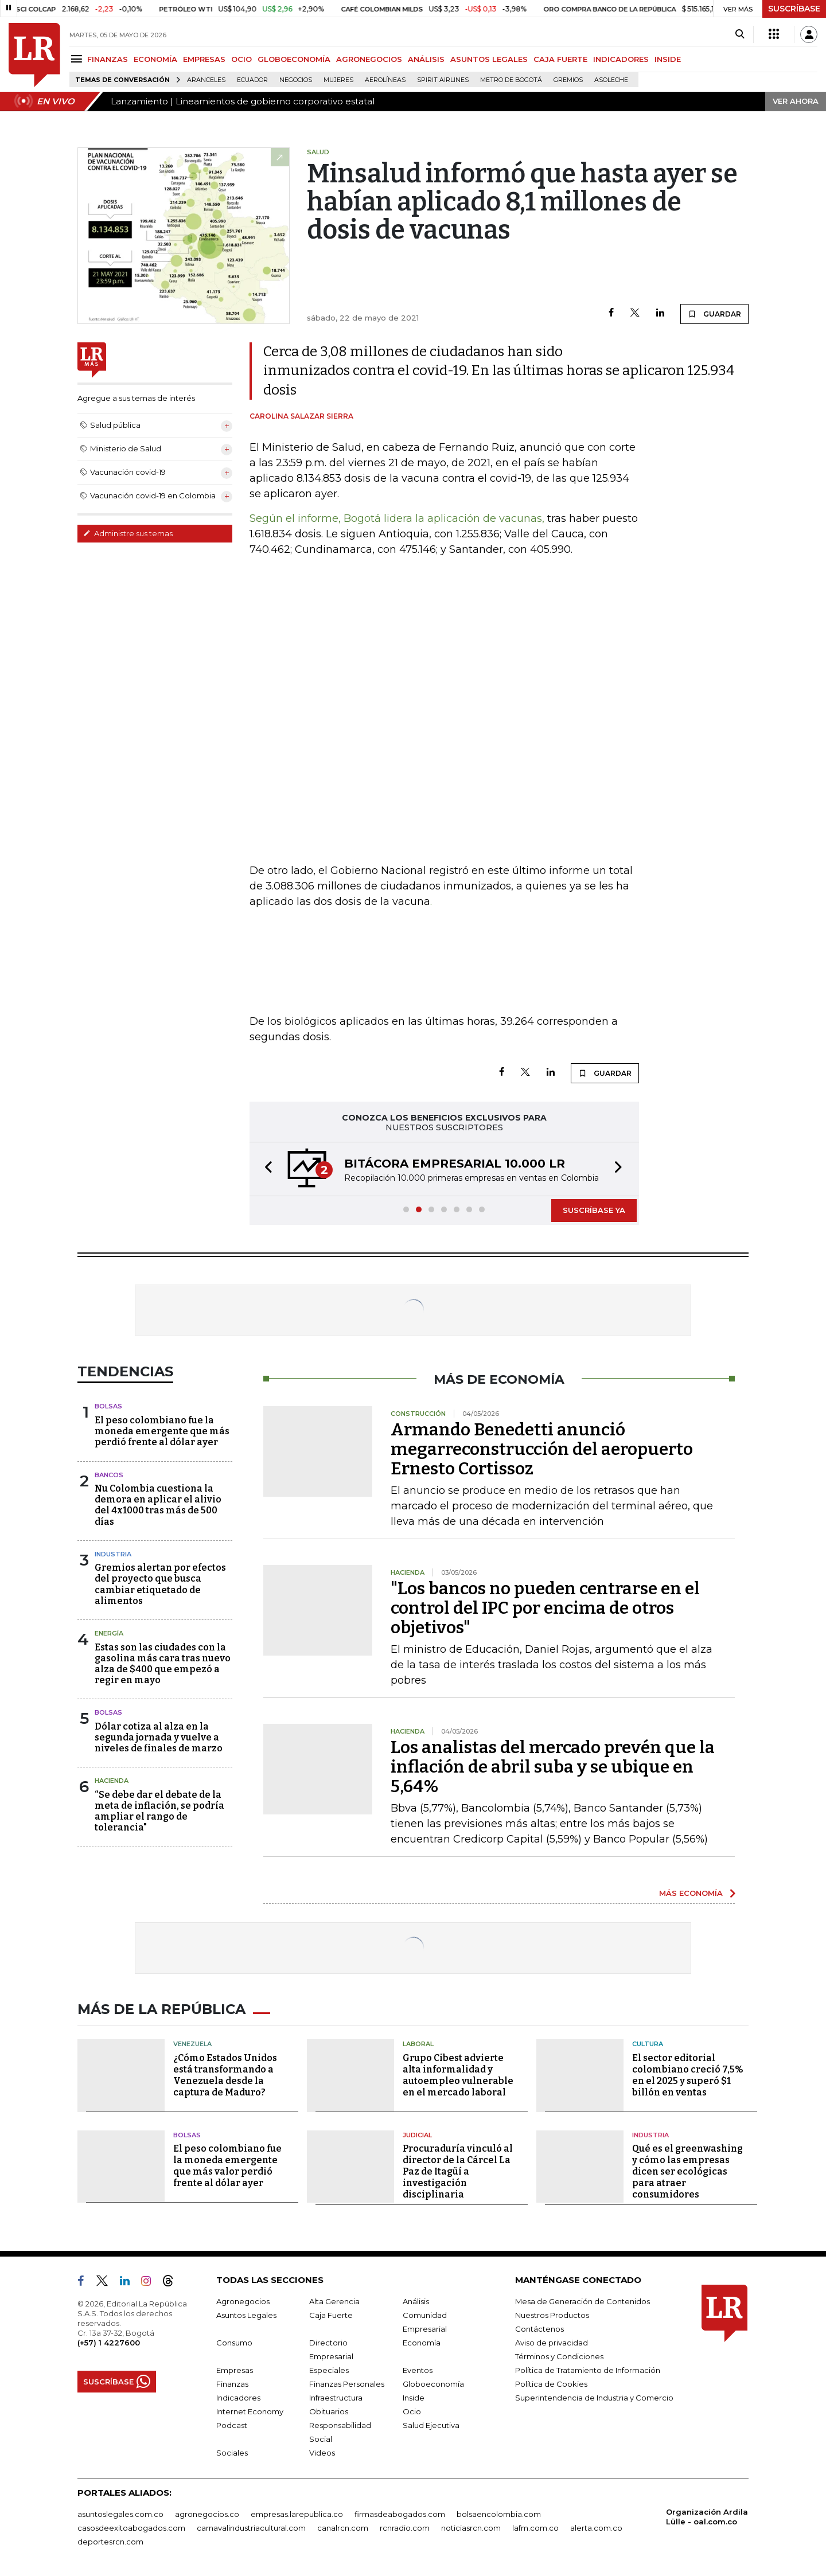 The width and height of the screenshot is (826, 2576). Describe the element at coordinates (559, 2356) in the screenshot. I see `Términos y Condiciones` at that location.